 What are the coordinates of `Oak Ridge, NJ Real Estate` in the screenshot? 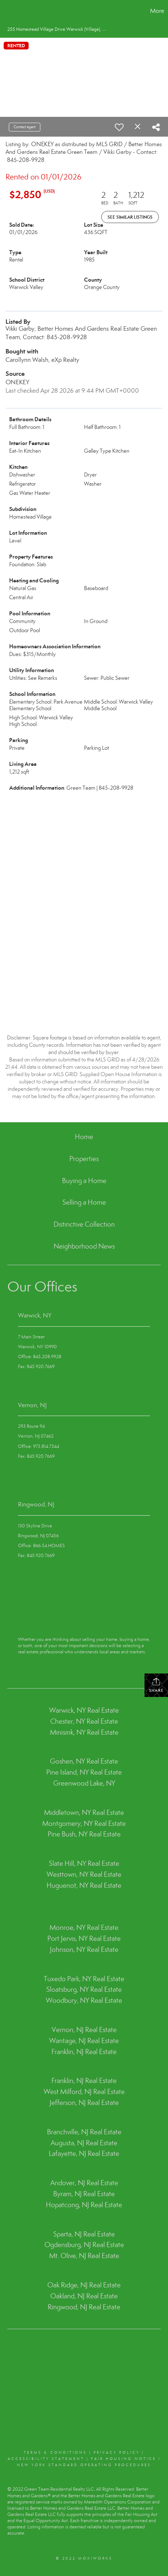 It's located at (84, 2285).